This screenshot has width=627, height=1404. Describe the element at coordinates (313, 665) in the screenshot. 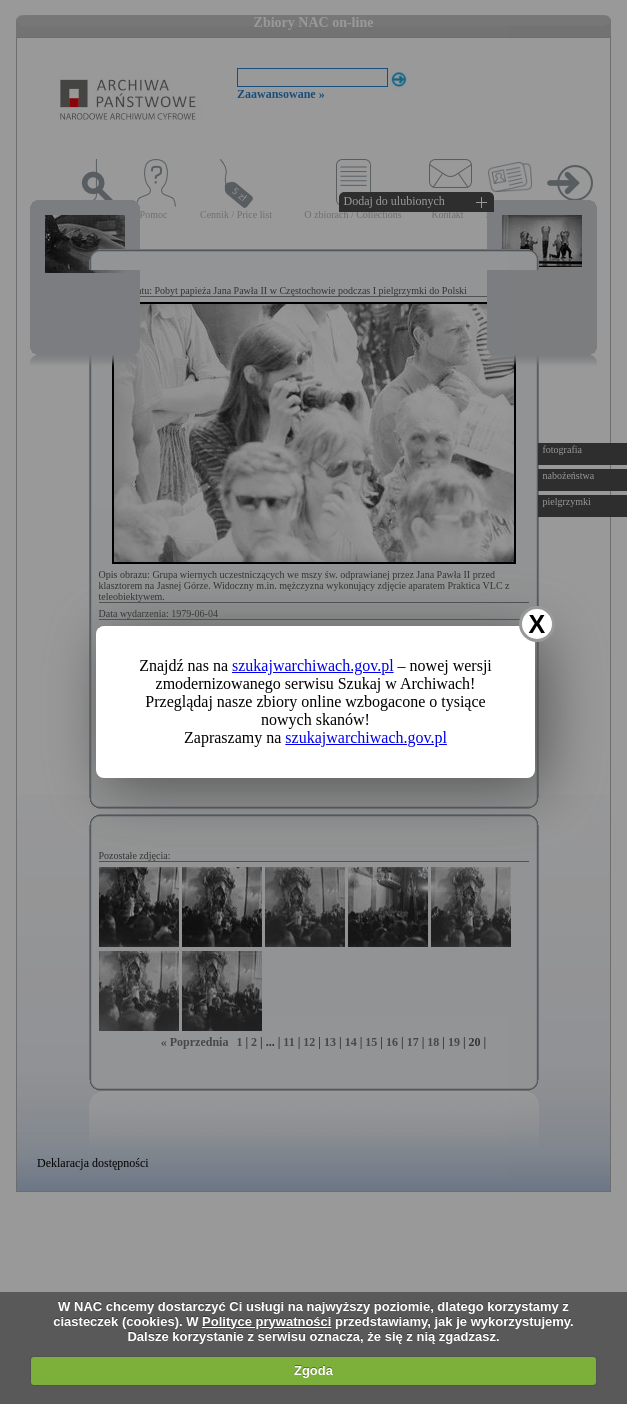

I see `szukajwarchiwach.gov.pl` at that location.